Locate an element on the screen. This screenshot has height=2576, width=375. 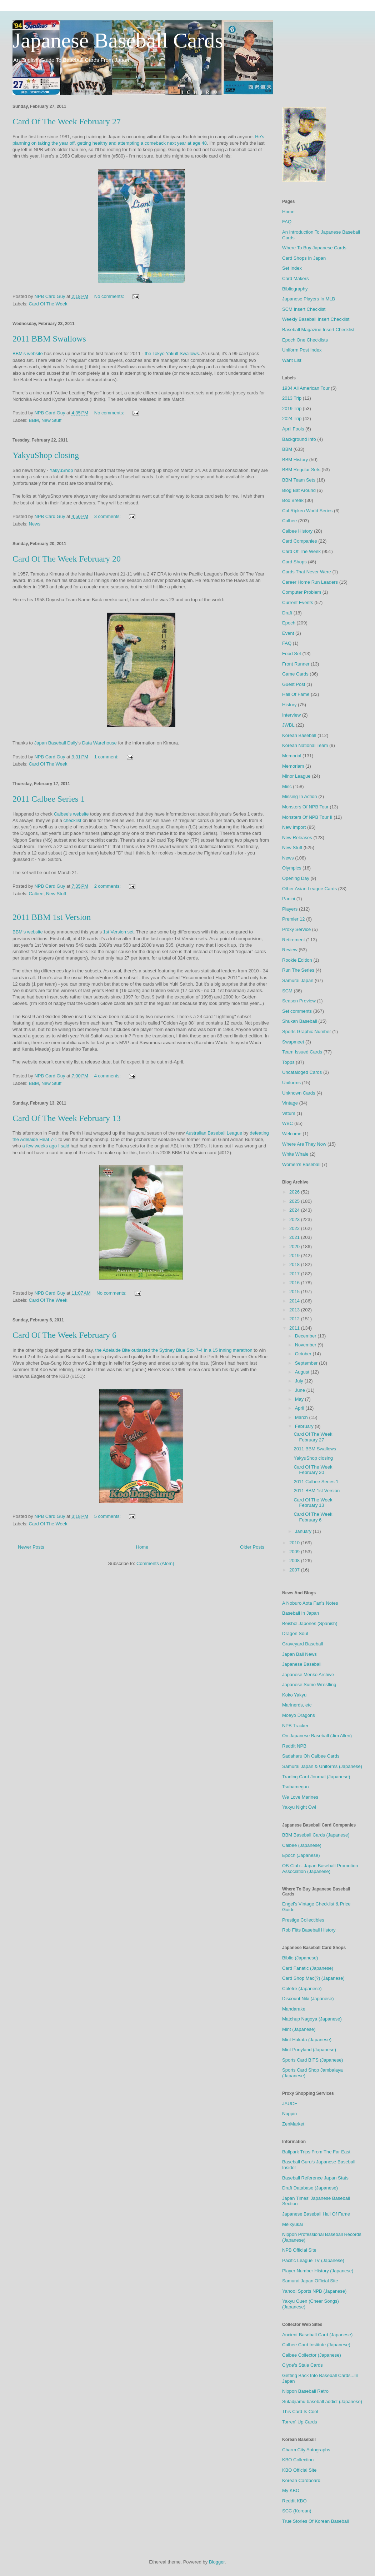
Event is located at coordinates (288, 633).